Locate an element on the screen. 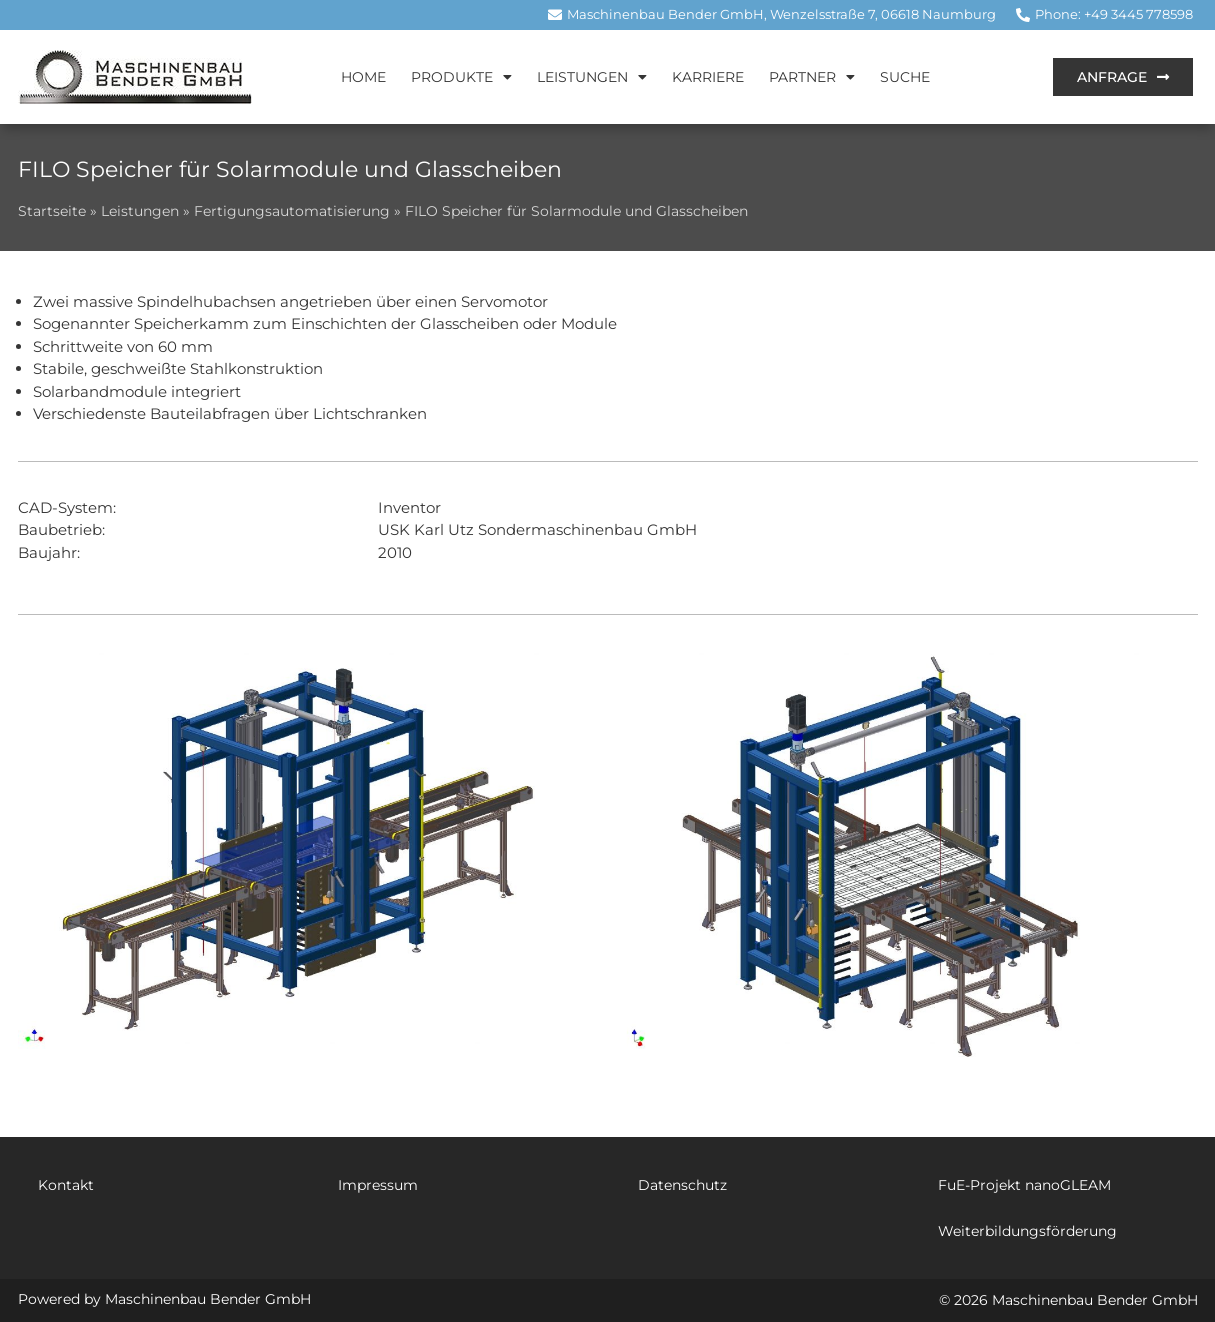 This screenshot has height=1322, width=1215. Weiterbildungsförderung is located at coordinates (1027, 1231).